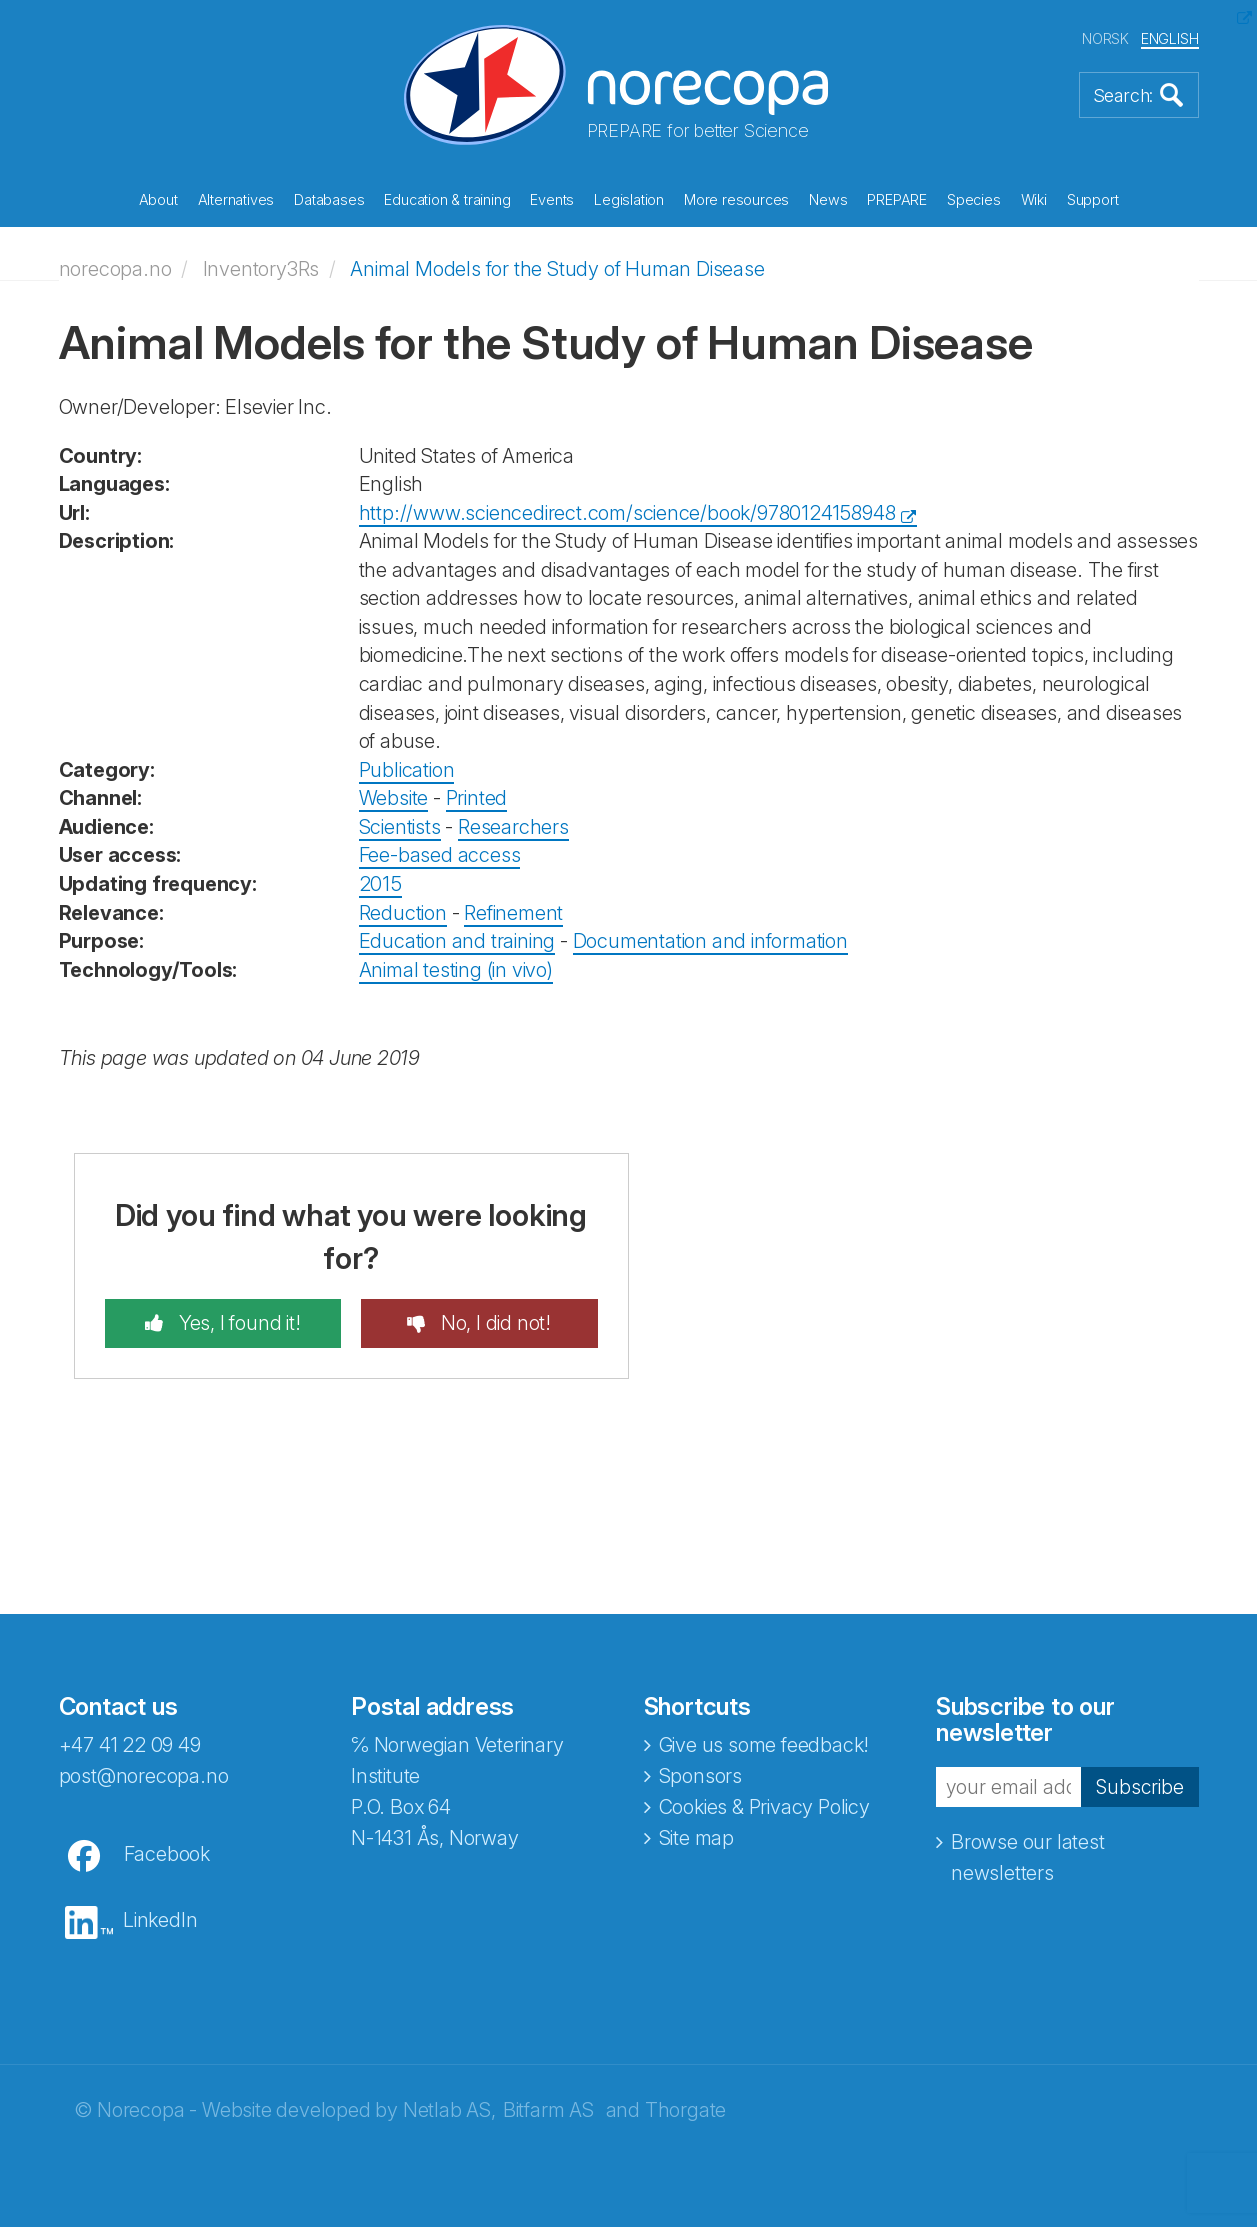 This screenshot has width=1257, height=2227. I want to click on Bitfarm AS, so click(548, 2110).